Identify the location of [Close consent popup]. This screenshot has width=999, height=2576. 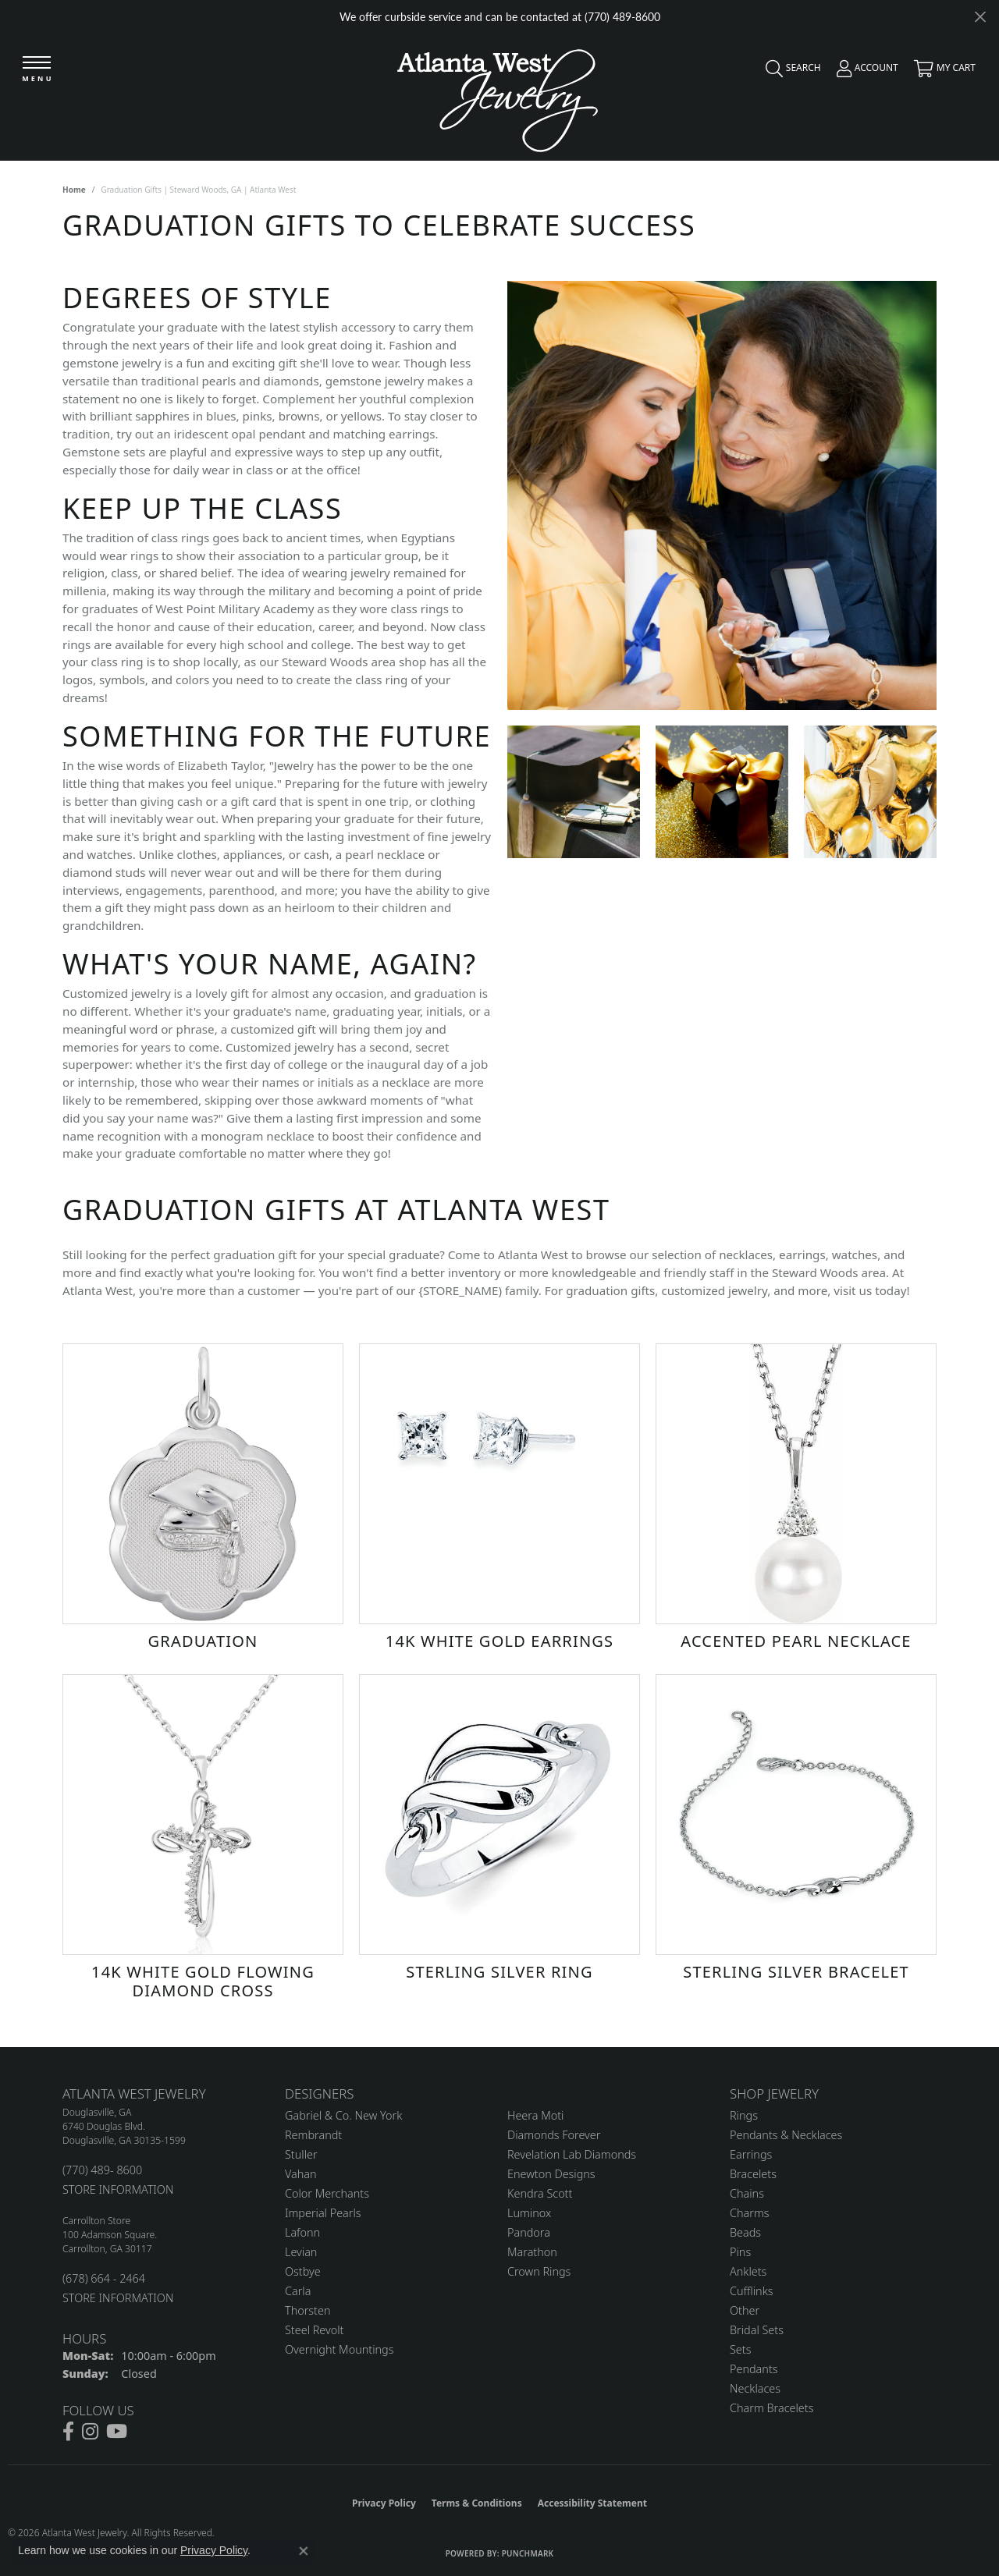
(303, 2551).